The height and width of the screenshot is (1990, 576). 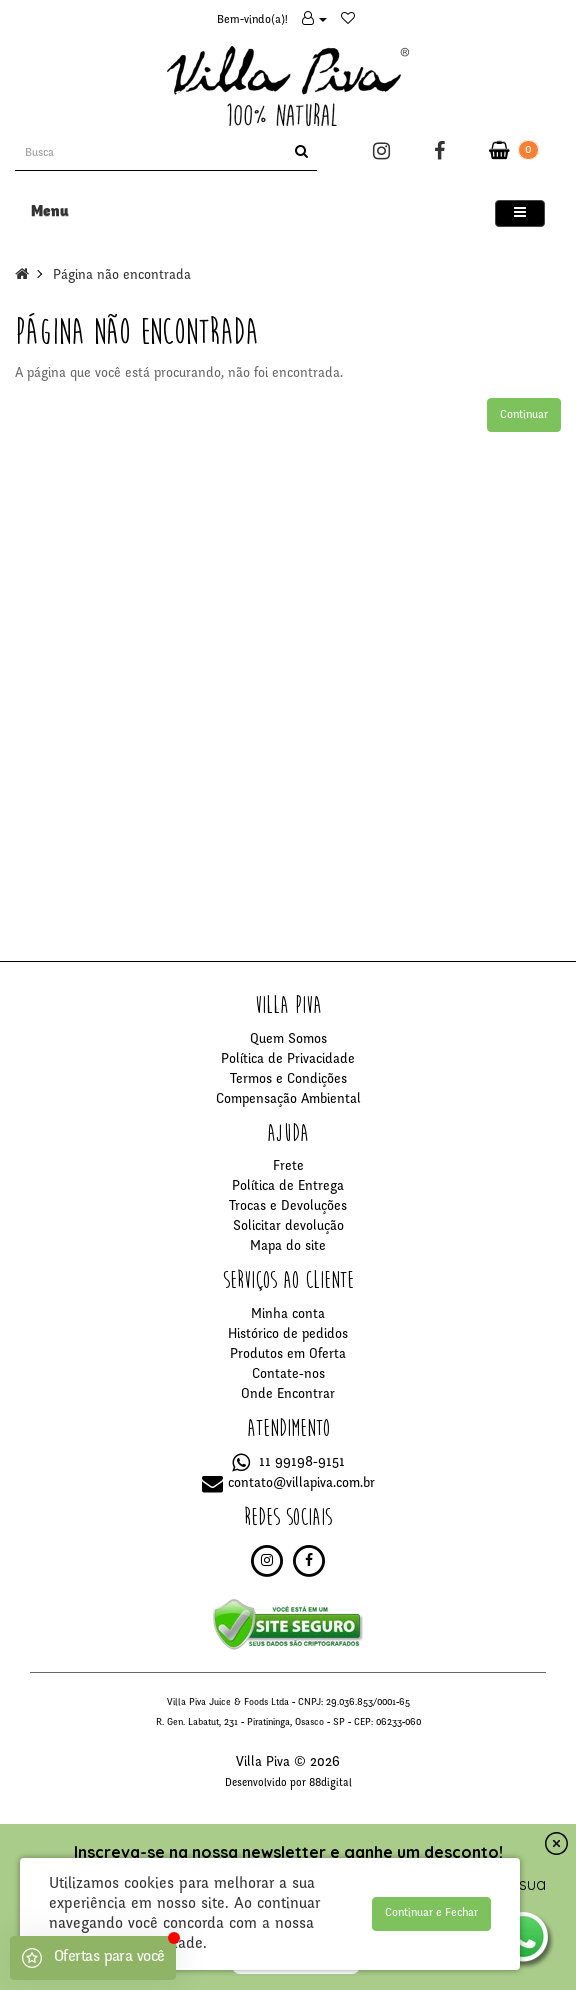 What do you see at coordinates (288, 1395) in the screenshot?
I see `Onde Encontrar` at bounding box center [288, 1395].